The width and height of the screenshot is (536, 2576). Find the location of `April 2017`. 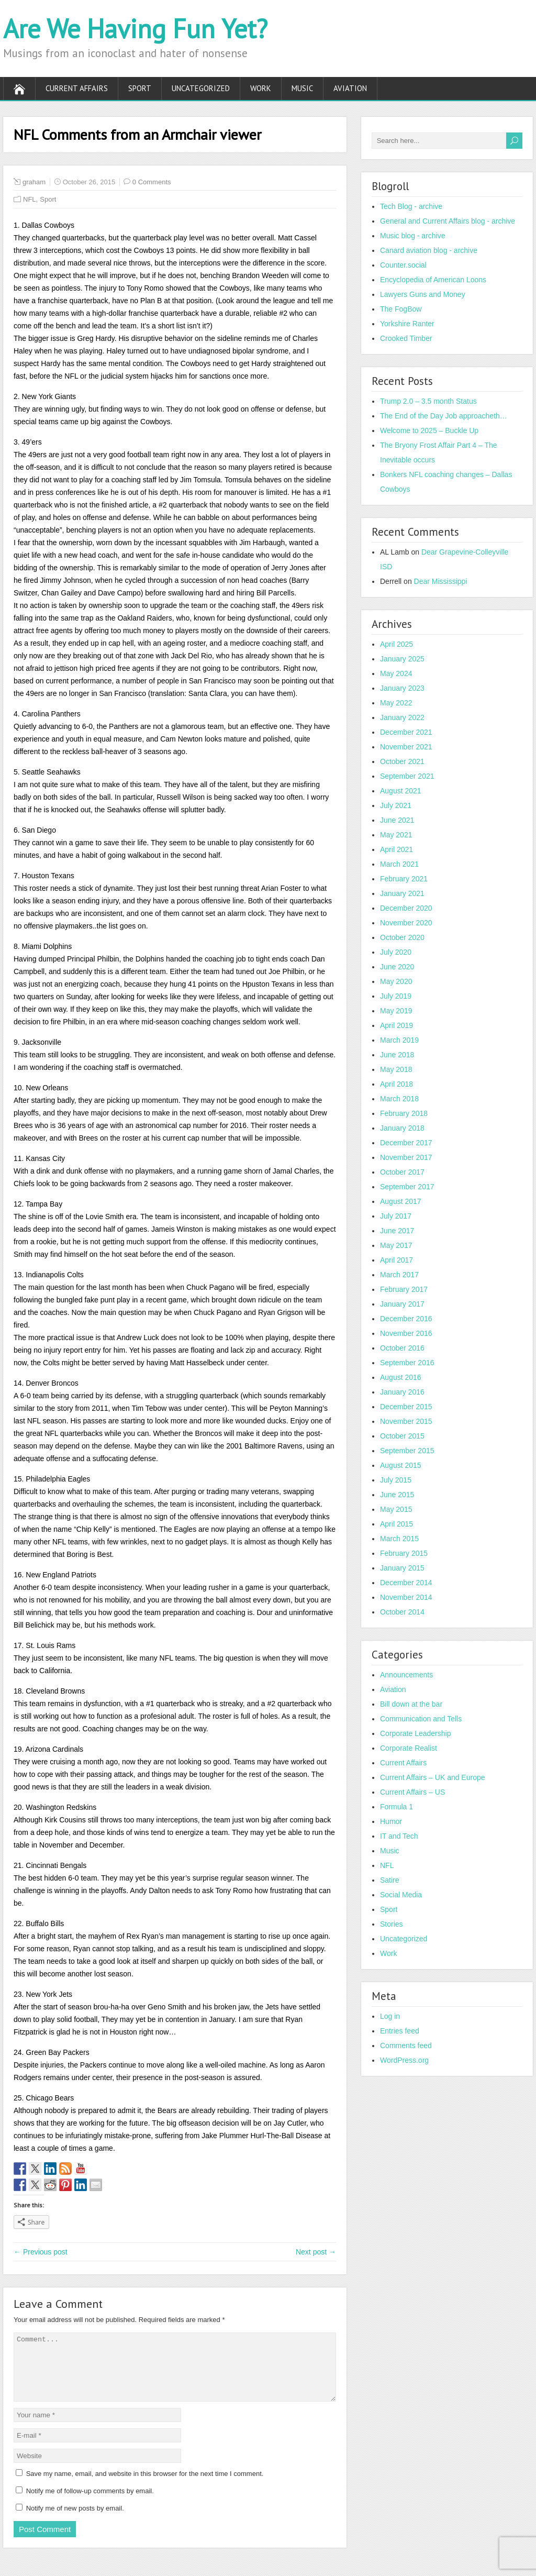

April 2017 is located at coordinates (396, 1260).